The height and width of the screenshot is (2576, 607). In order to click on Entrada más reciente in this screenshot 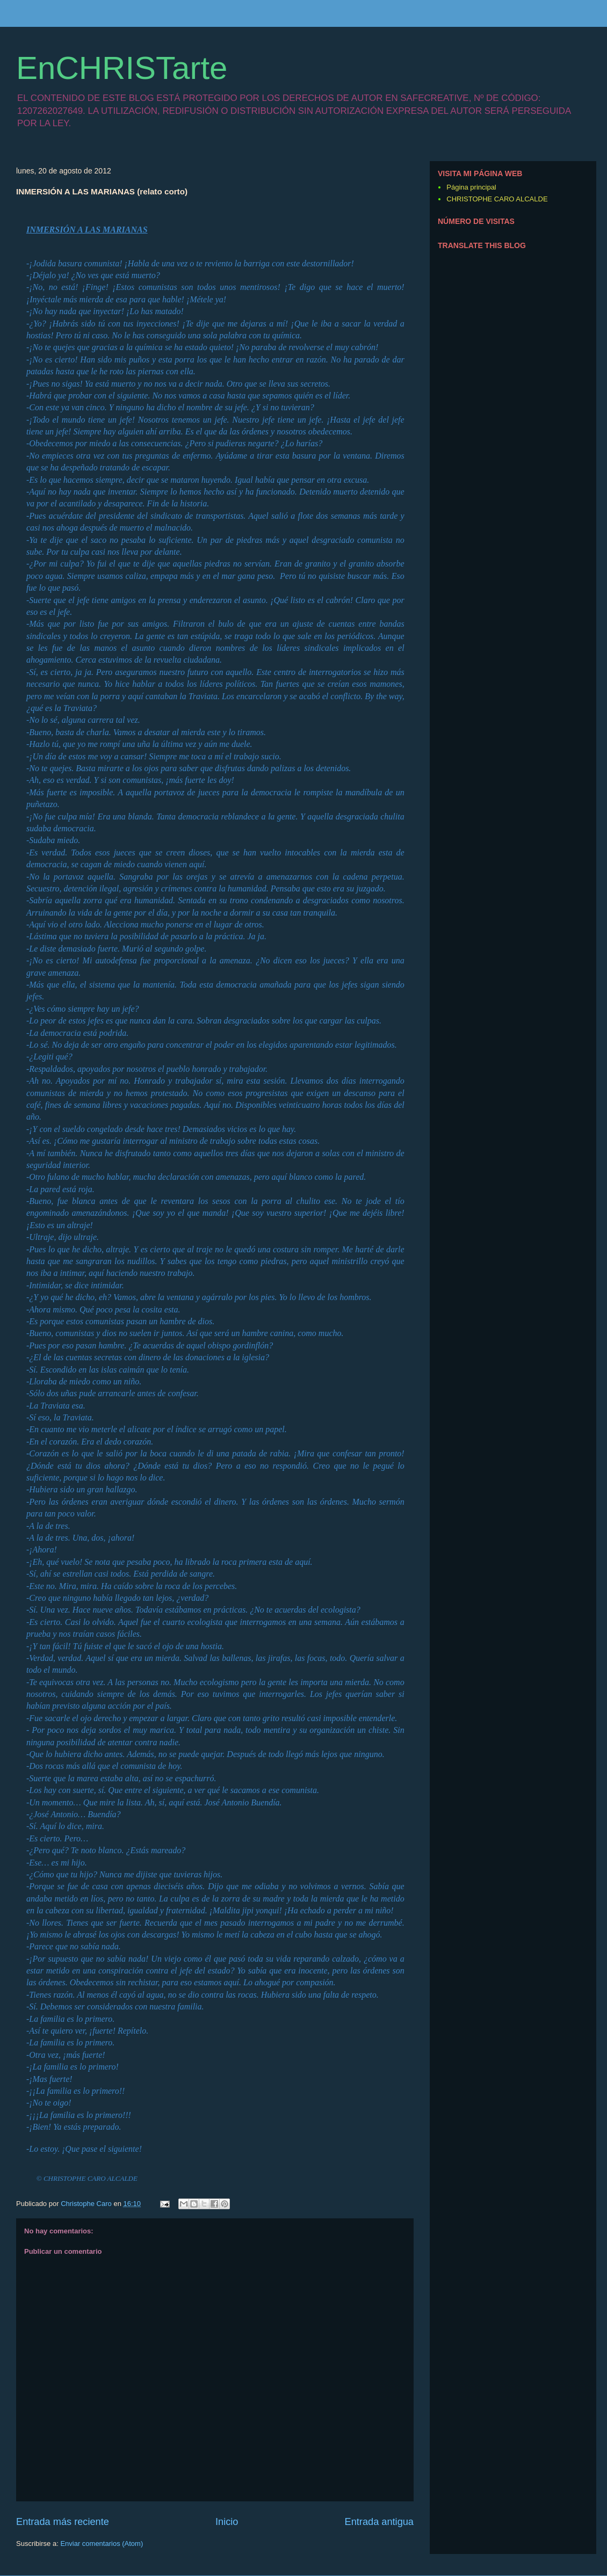, I will do `click(62, 2521)`.